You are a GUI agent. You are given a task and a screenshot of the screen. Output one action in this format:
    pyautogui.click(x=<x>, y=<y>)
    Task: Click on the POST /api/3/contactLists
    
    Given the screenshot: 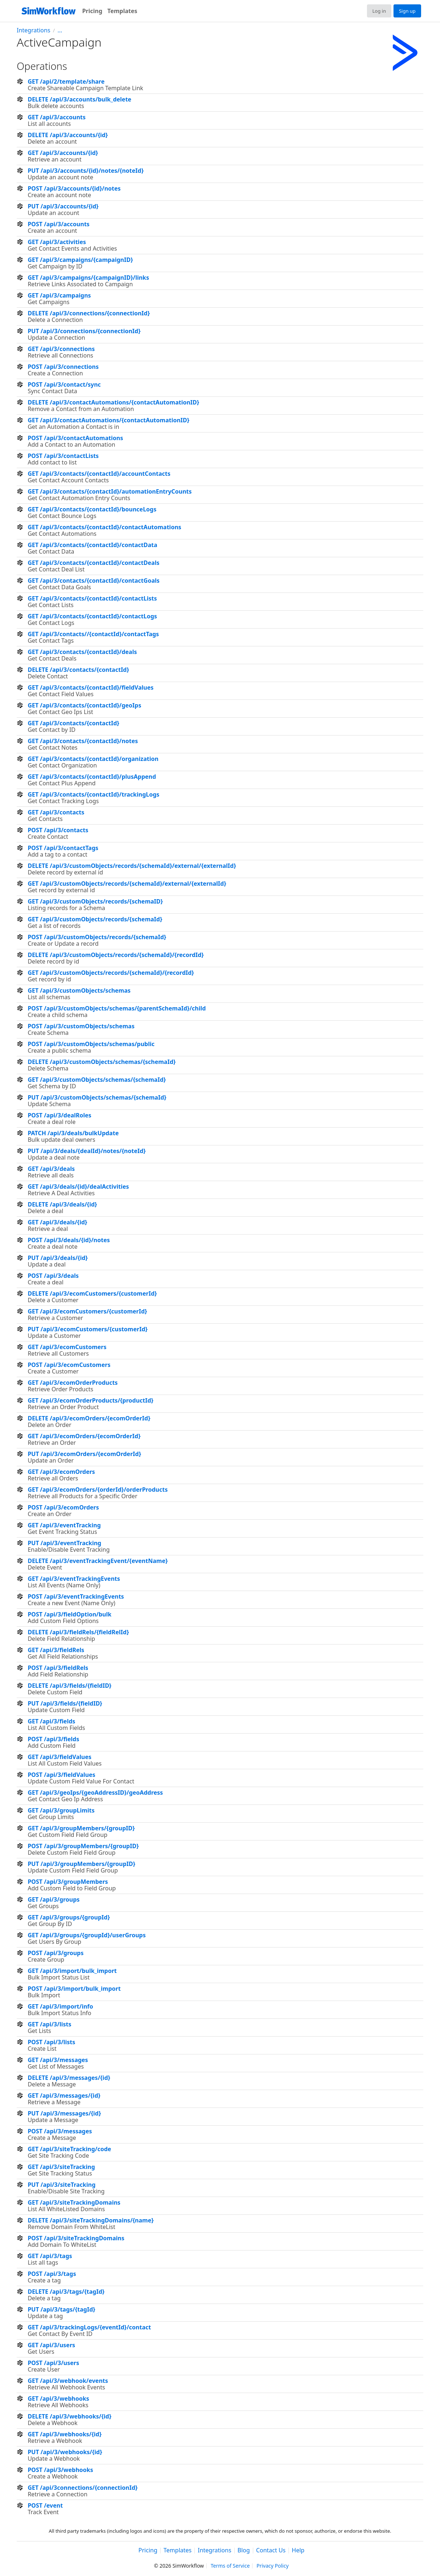 What is the action you would take?
    pyautogui.click(x=63, y=456)
    